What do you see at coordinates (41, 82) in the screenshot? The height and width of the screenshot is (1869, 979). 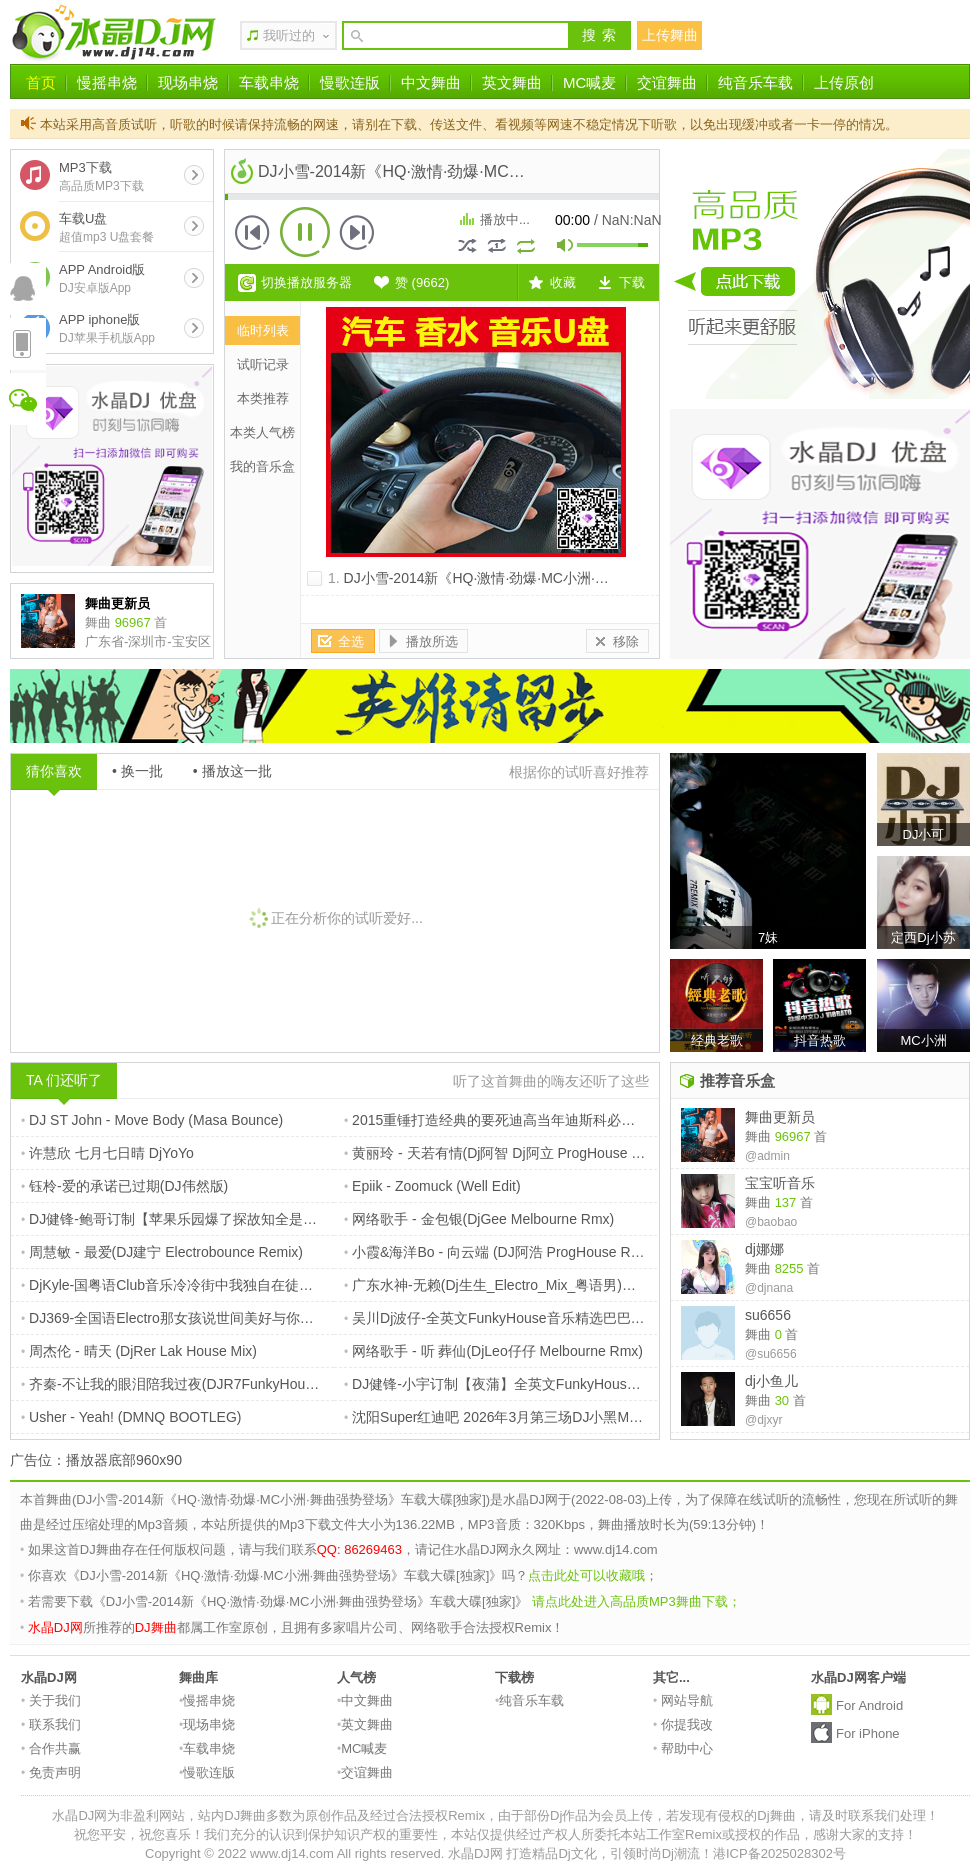 I see `首页` at bounding box center [41, 82].